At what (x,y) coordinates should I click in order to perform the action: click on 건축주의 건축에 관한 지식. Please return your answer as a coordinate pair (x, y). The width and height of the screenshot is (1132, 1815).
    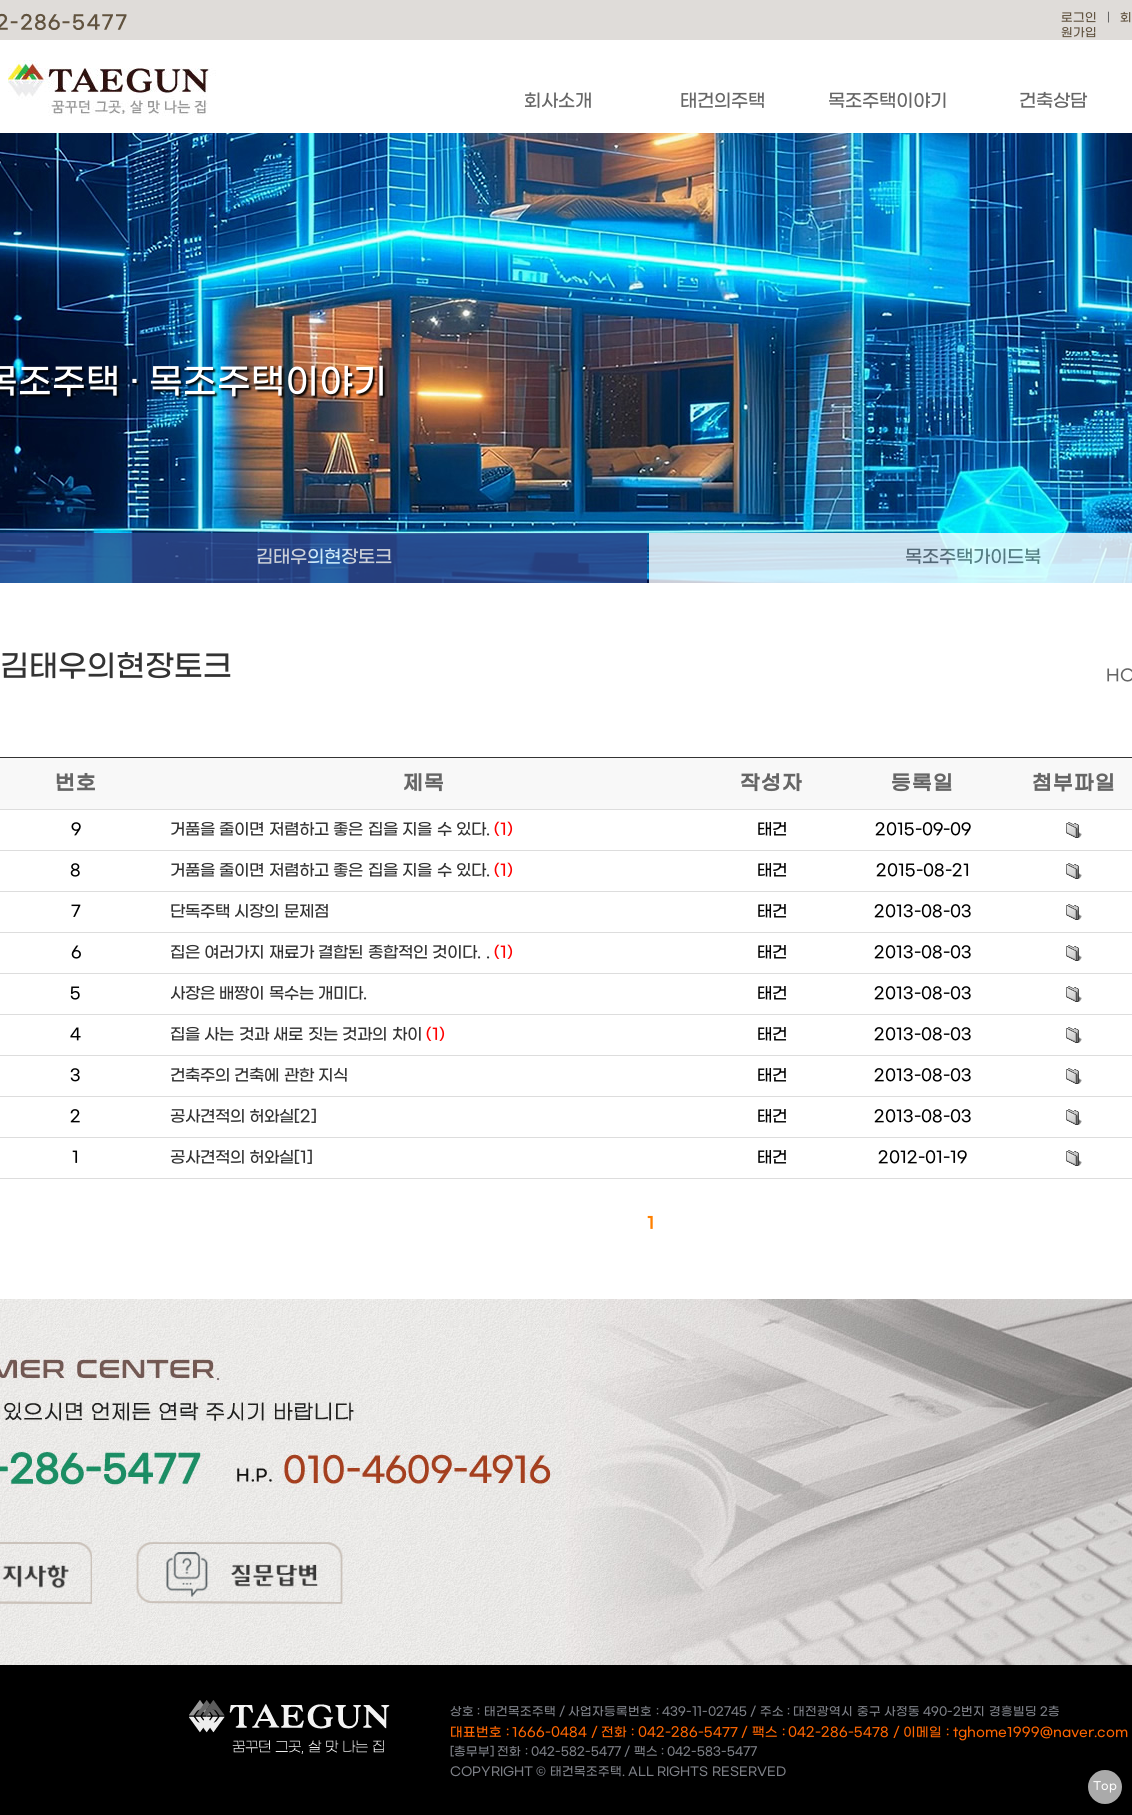
    Looking at the image, I should click on (259, 1075).